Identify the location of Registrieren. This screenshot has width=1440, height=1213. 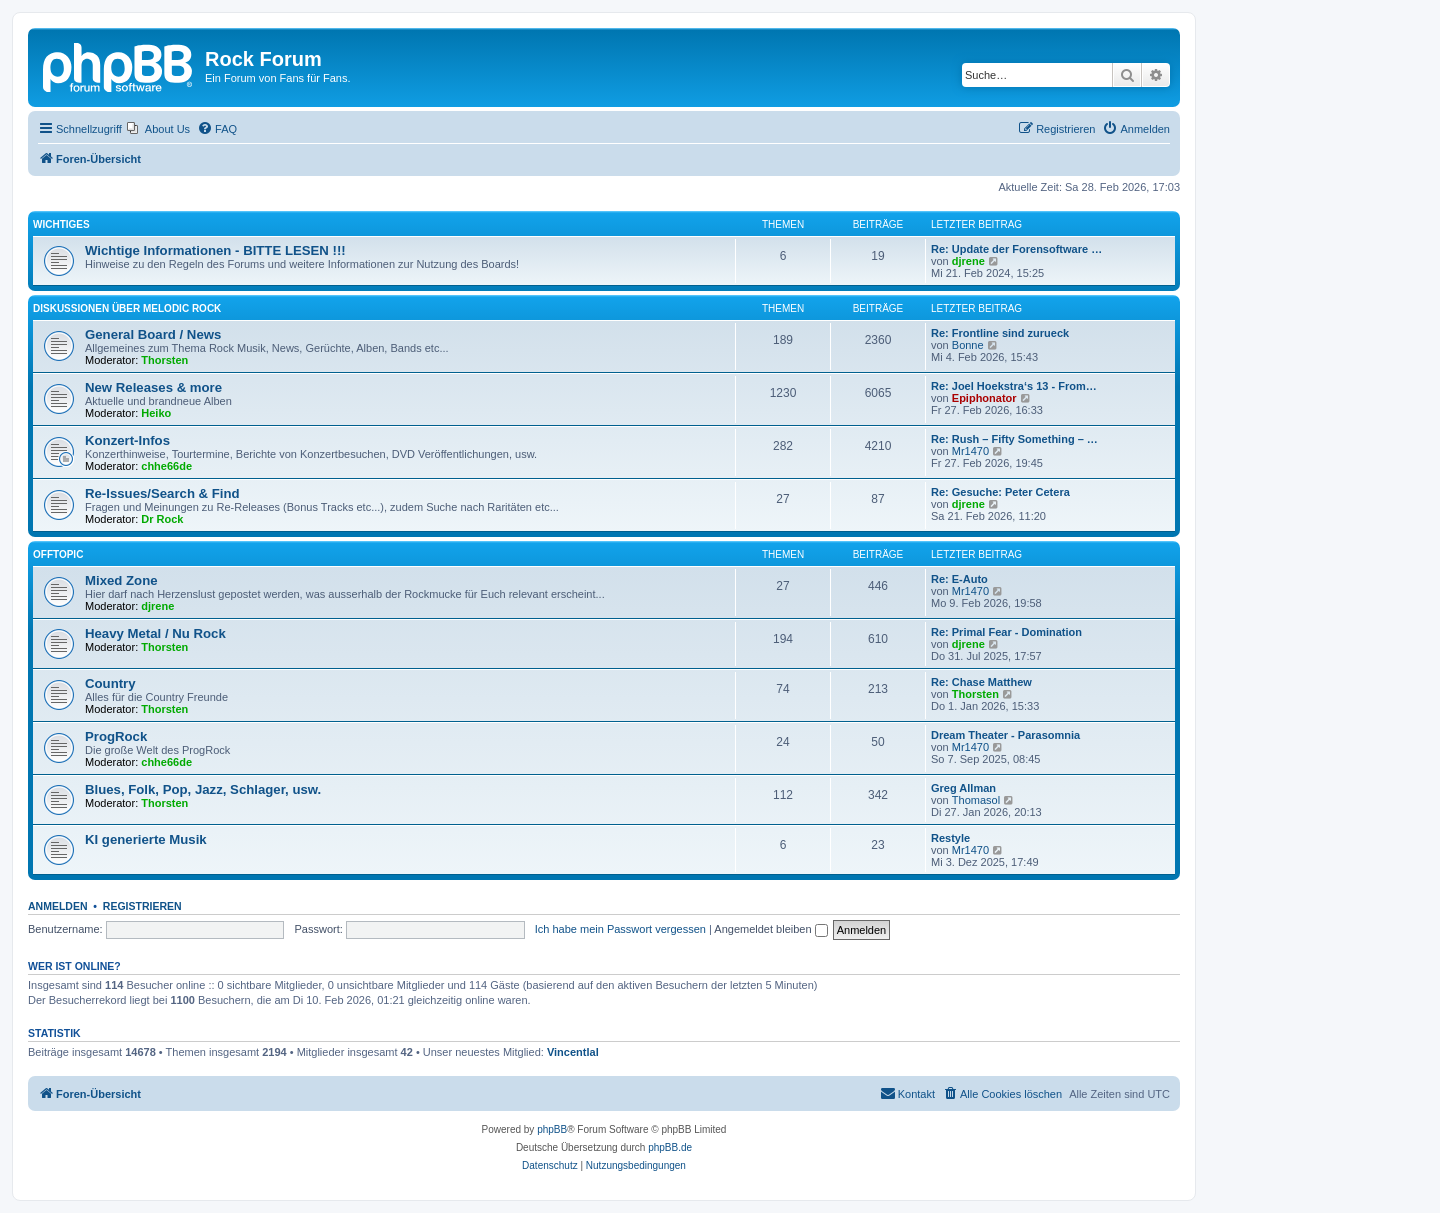
(142, 906).